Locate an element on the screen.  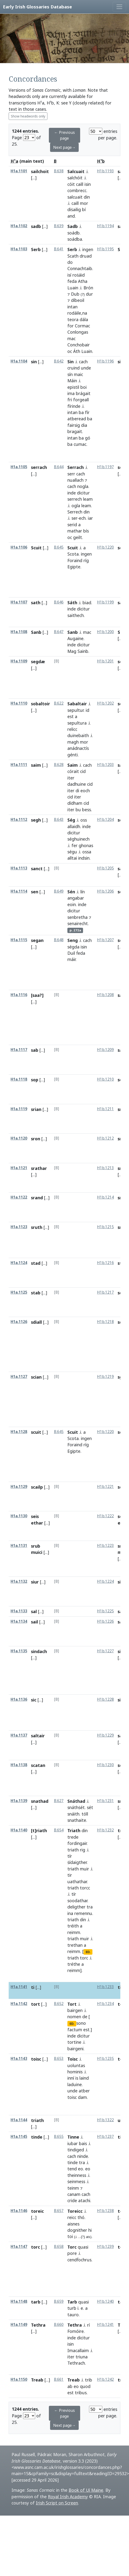
H1a.1114 is located at coordinates (19, 891).